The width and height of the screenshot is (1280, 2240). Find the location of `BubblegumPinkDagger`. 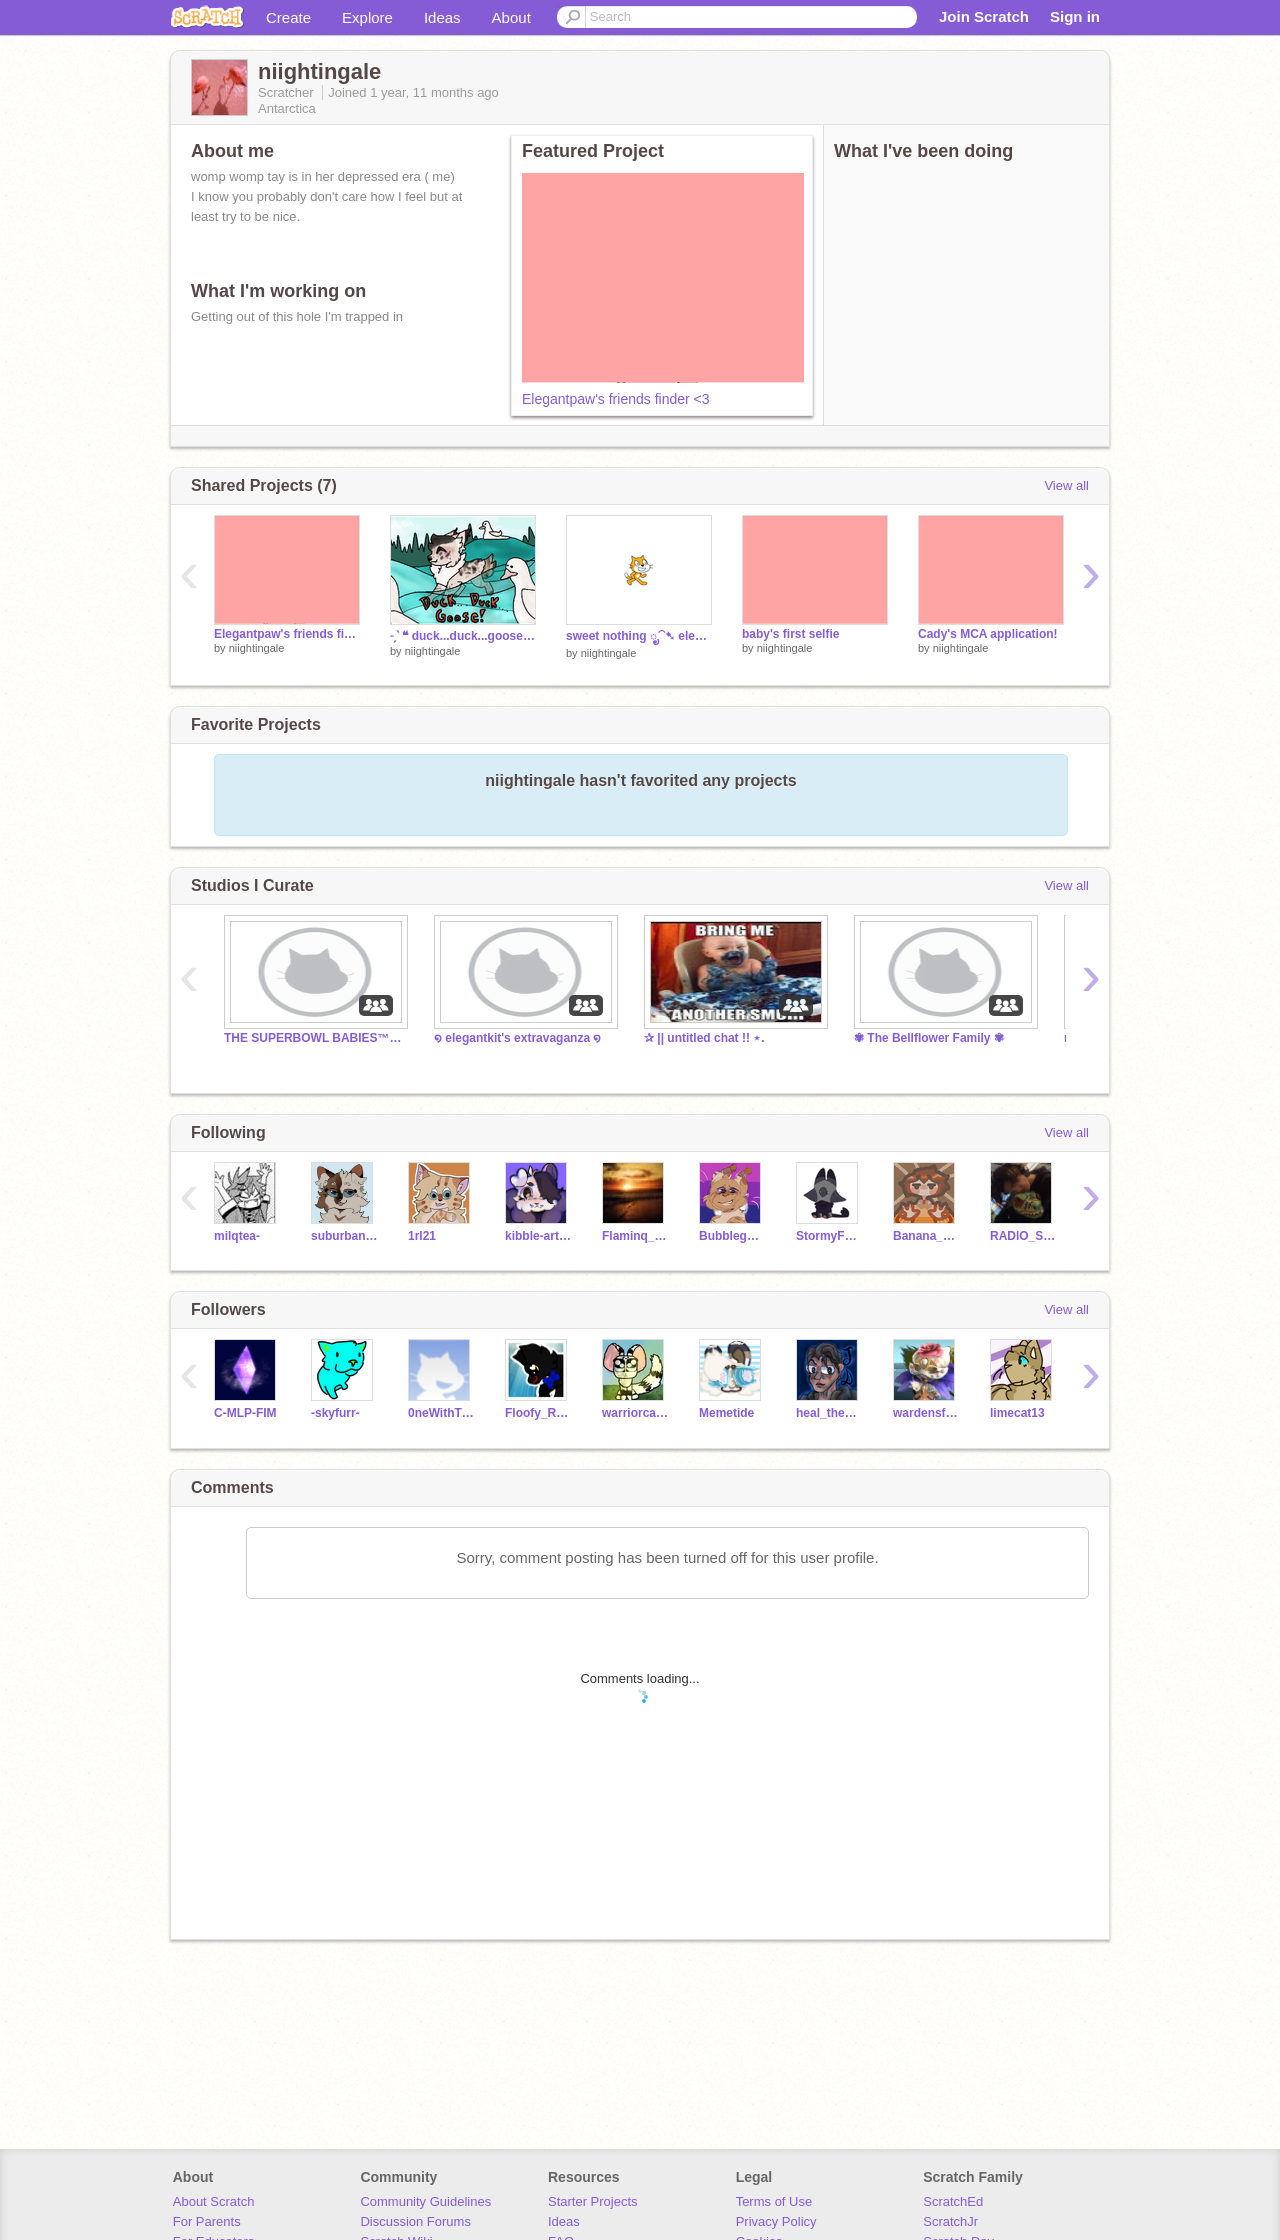

BubblegumPinkDagger is located at coordinates (732, 1236).